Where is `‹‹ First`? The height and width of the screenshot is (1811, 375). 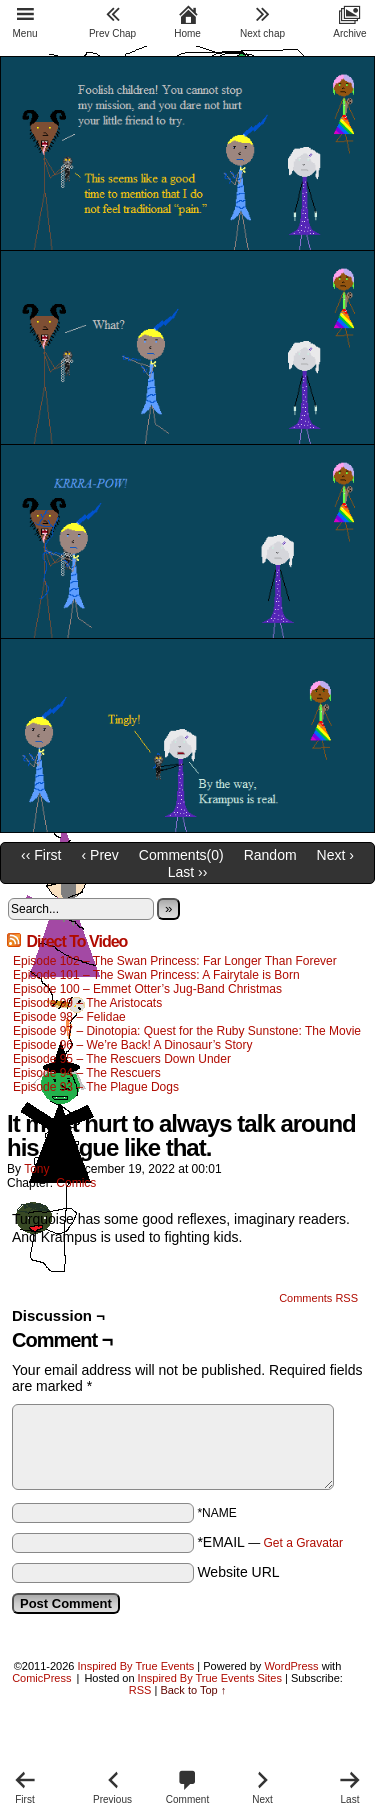
‹‹ First is located at coordinates (41, 855).